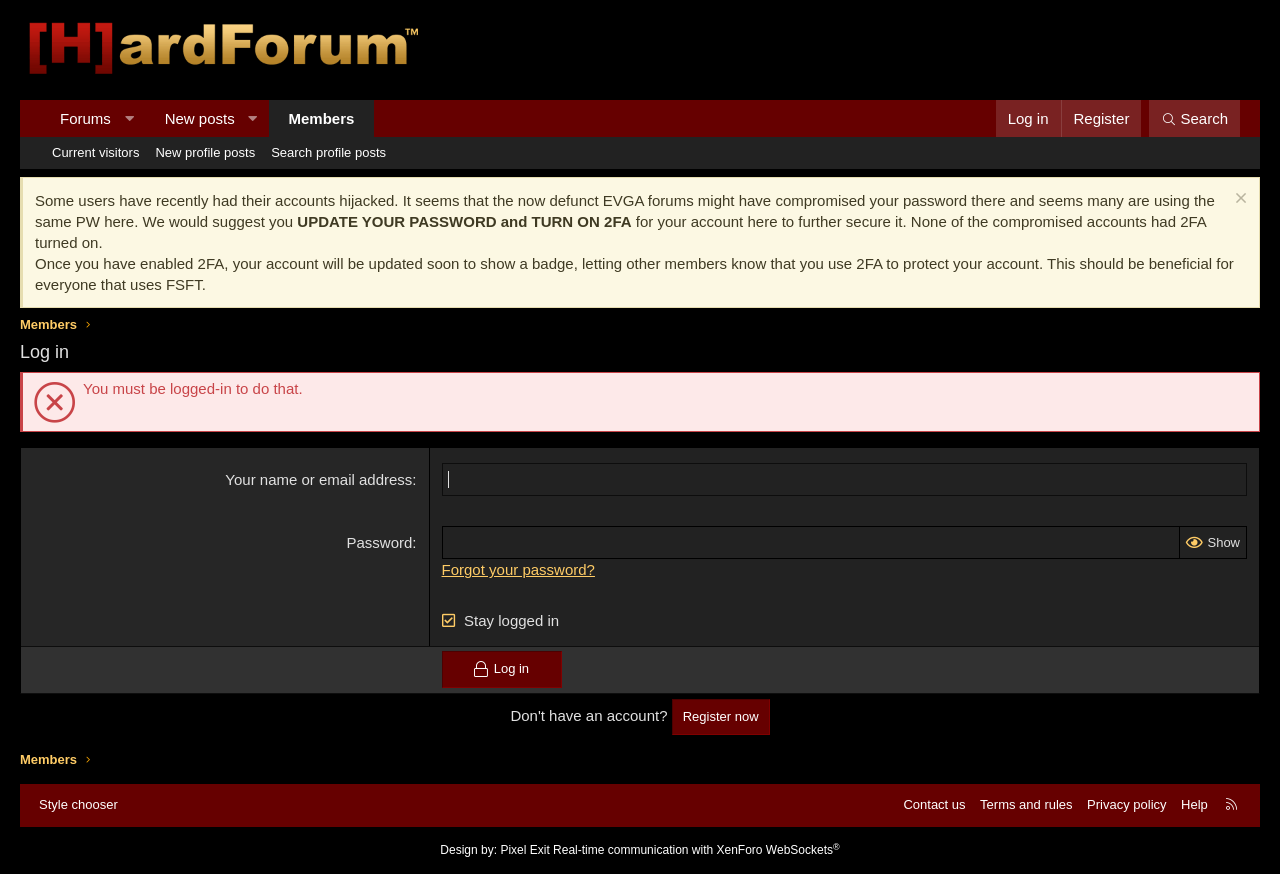 This screenshot has height=874, width=1280. What do you see at coordinates (85, 118) in the screenshot?
I see `Forums` at bounding box center [85, 118].